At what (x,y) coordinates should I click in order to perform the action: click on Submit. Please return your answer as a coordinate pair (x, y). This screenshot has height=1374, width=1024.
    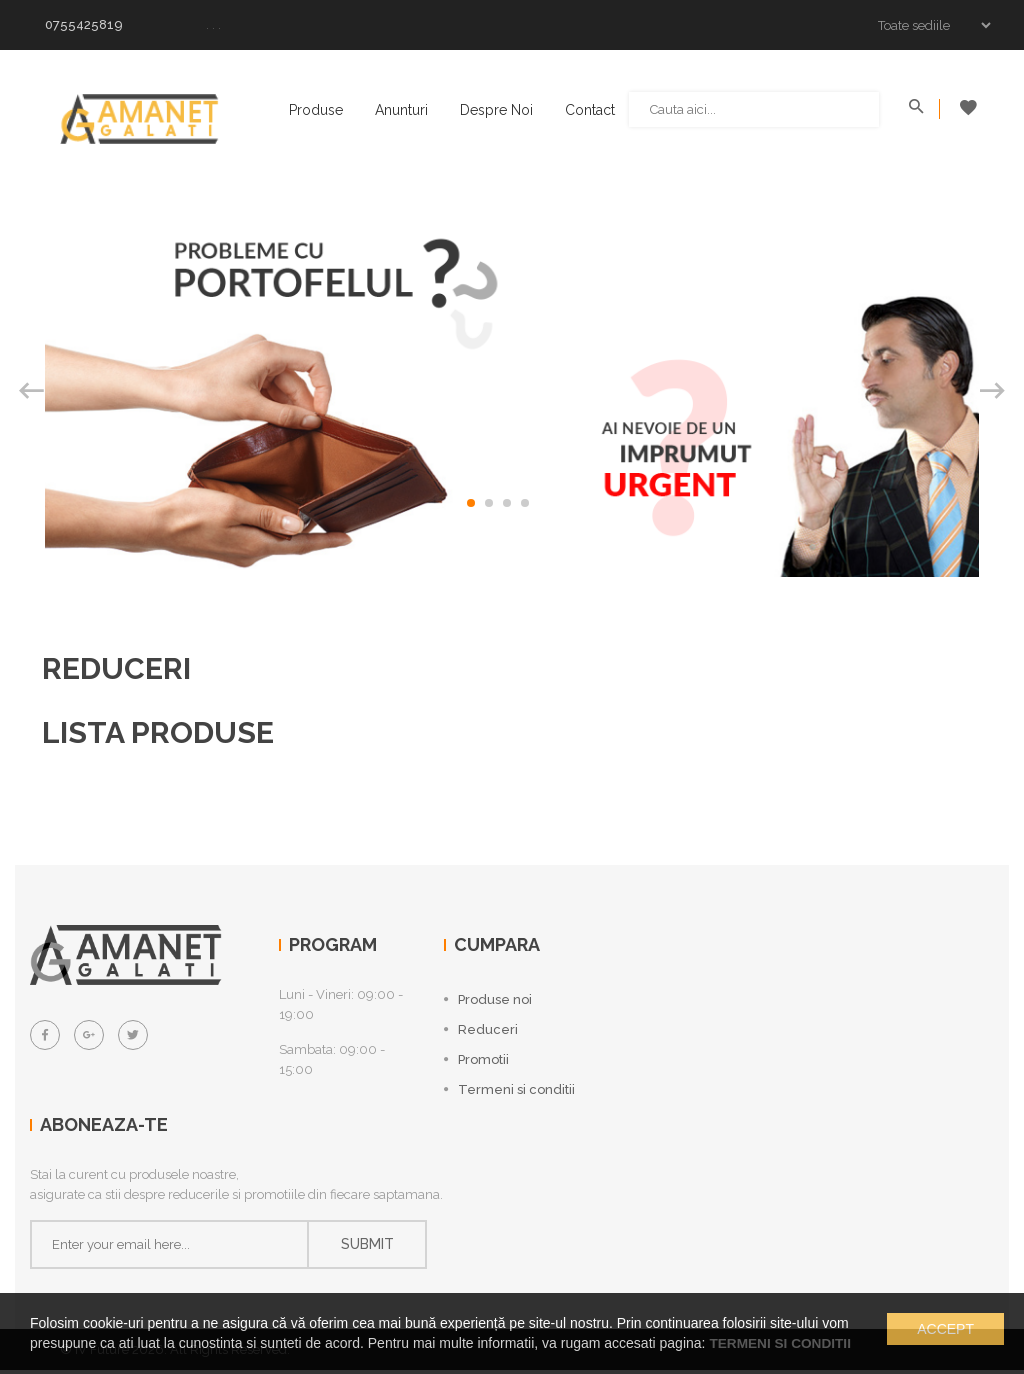
    Looking at the image, I should click on (367, 1248).